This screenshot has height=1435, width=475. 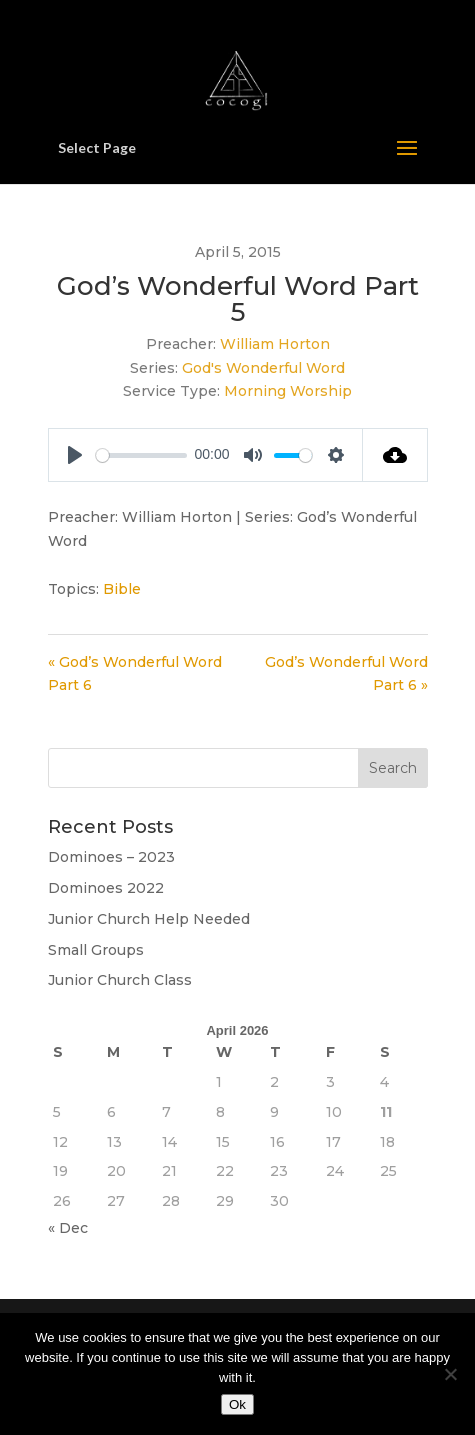 What do you see at coordinates (275, 344) in the screenshot?
I see `William Horton` at bounding box center [275, 344].